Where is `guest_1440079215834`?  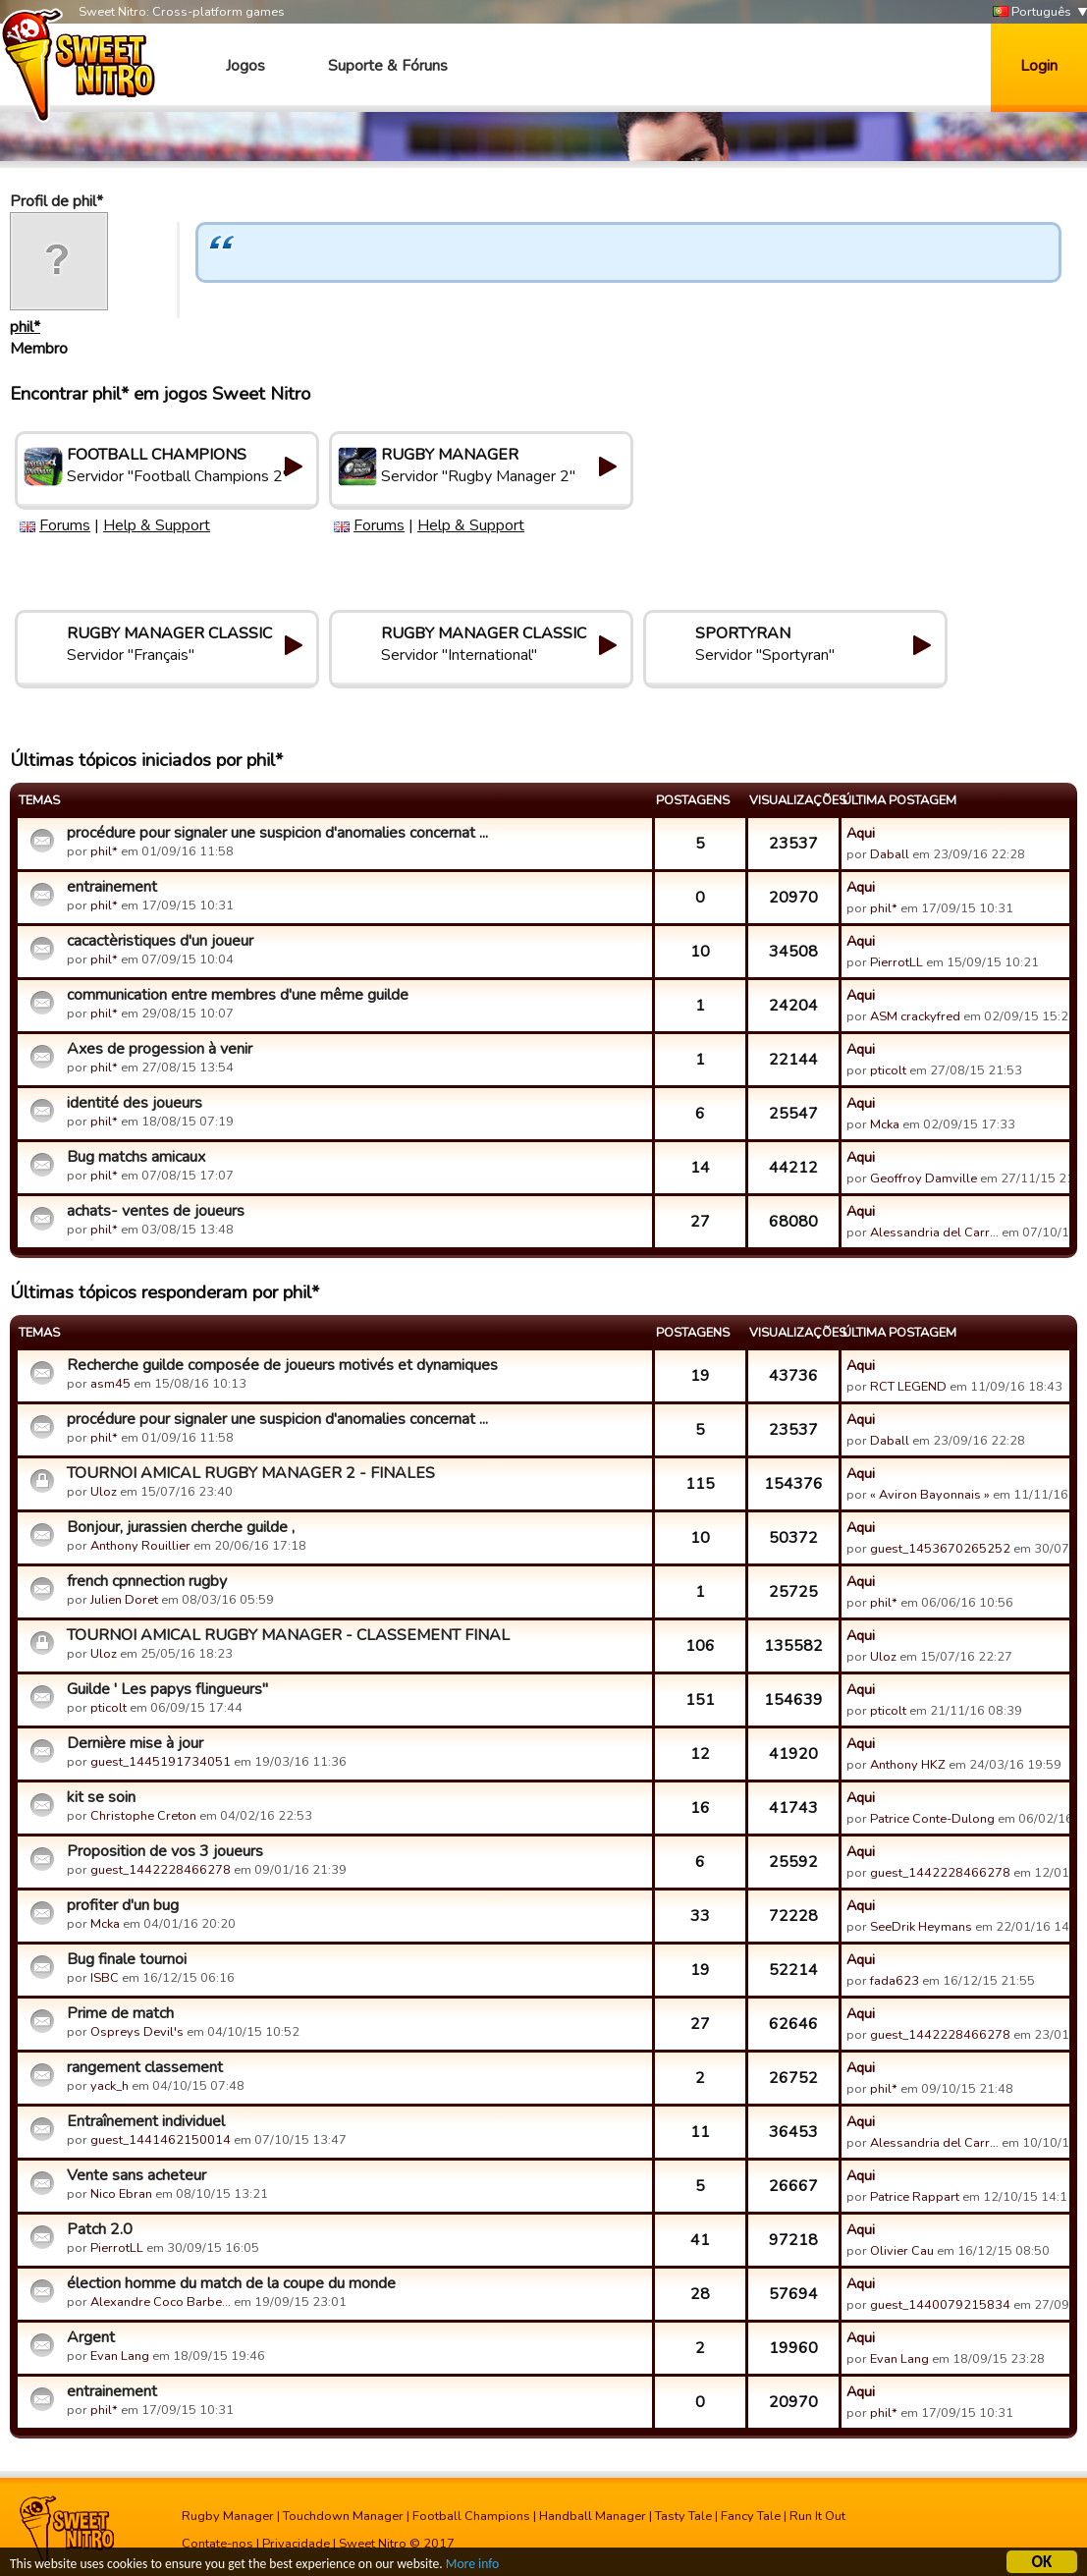 guest_1440079215834 is located at coordinates (940, 2305).